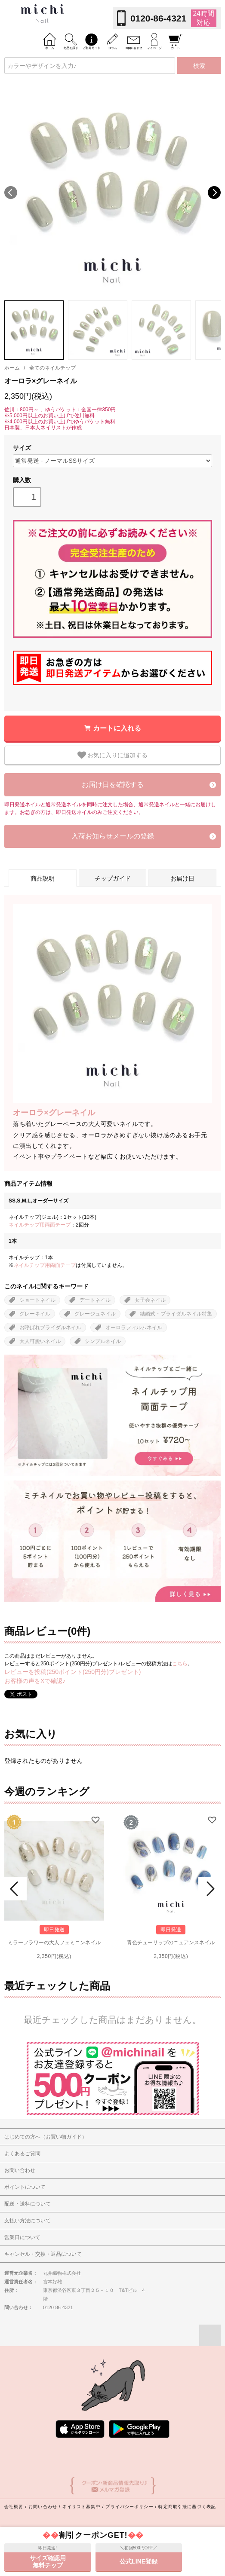 The width and height of the screenshot is (225, 2576). What do you see at coordinates (37, 1300) in the screenshot?
I see `ショートネイル` at bounding box center [37, 1300].